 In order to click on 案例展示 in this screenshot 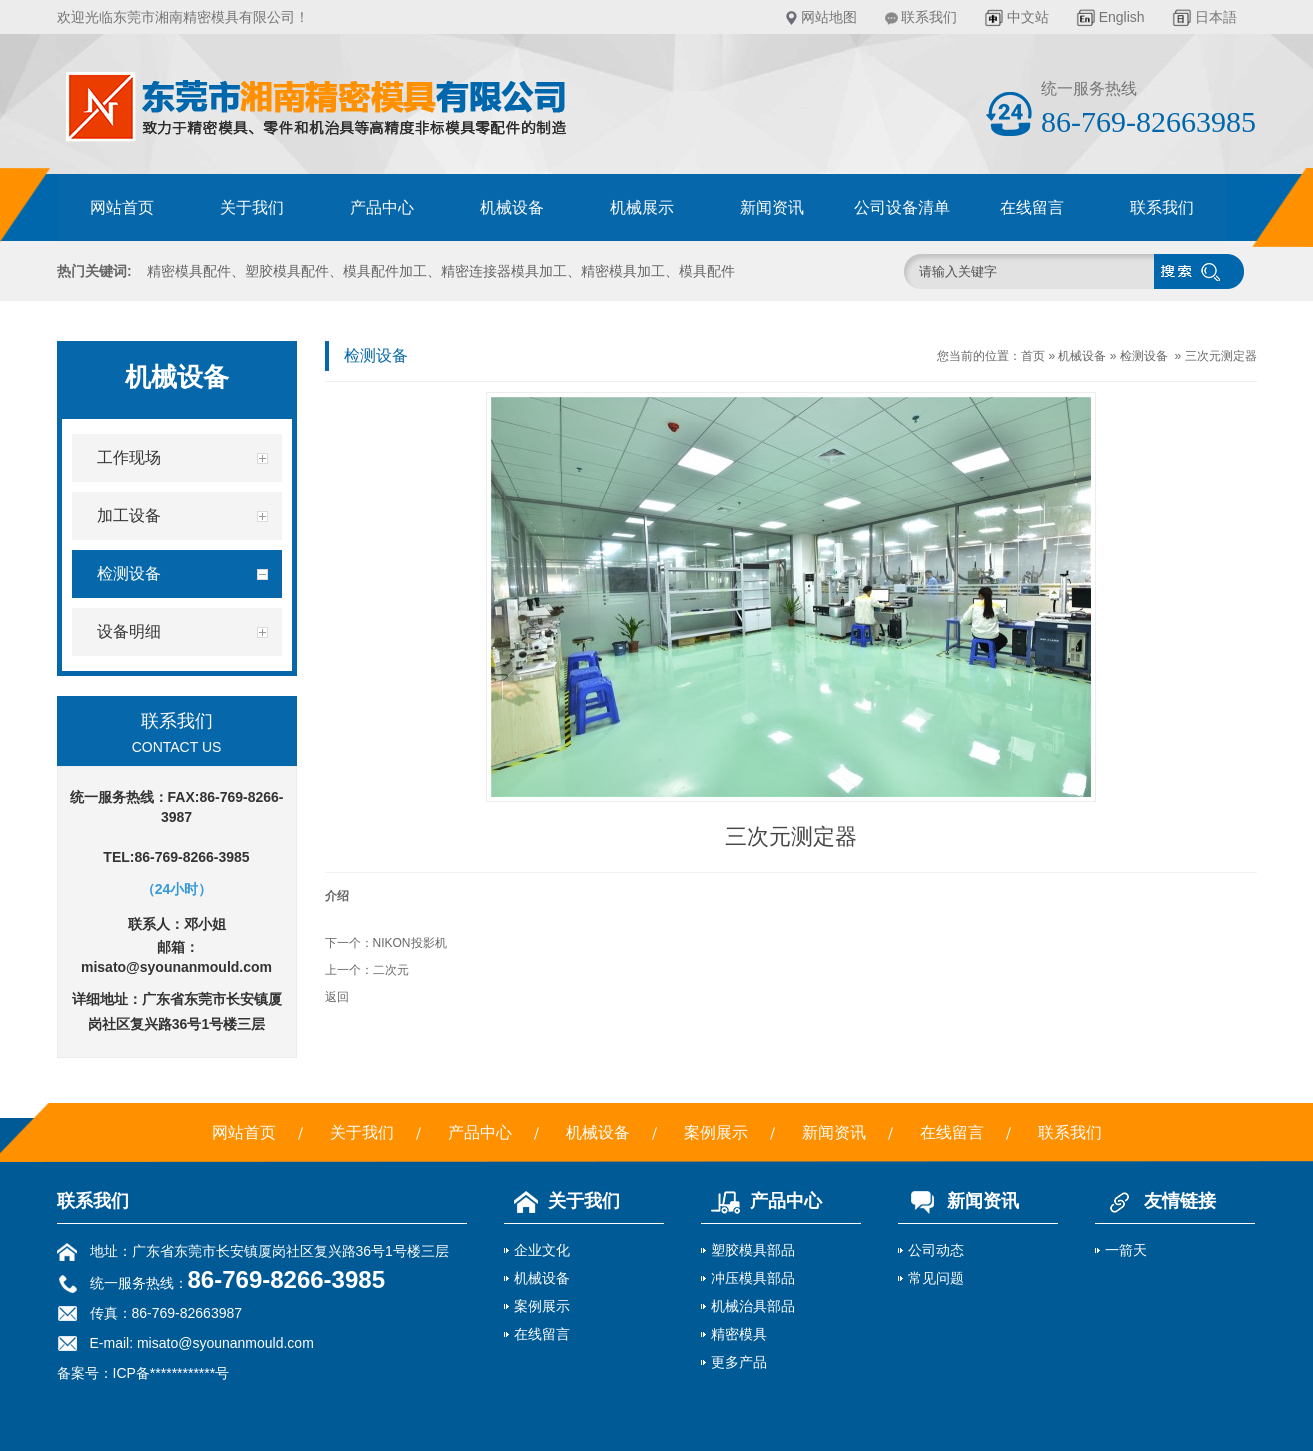, I will do `click(716, 1132)`.